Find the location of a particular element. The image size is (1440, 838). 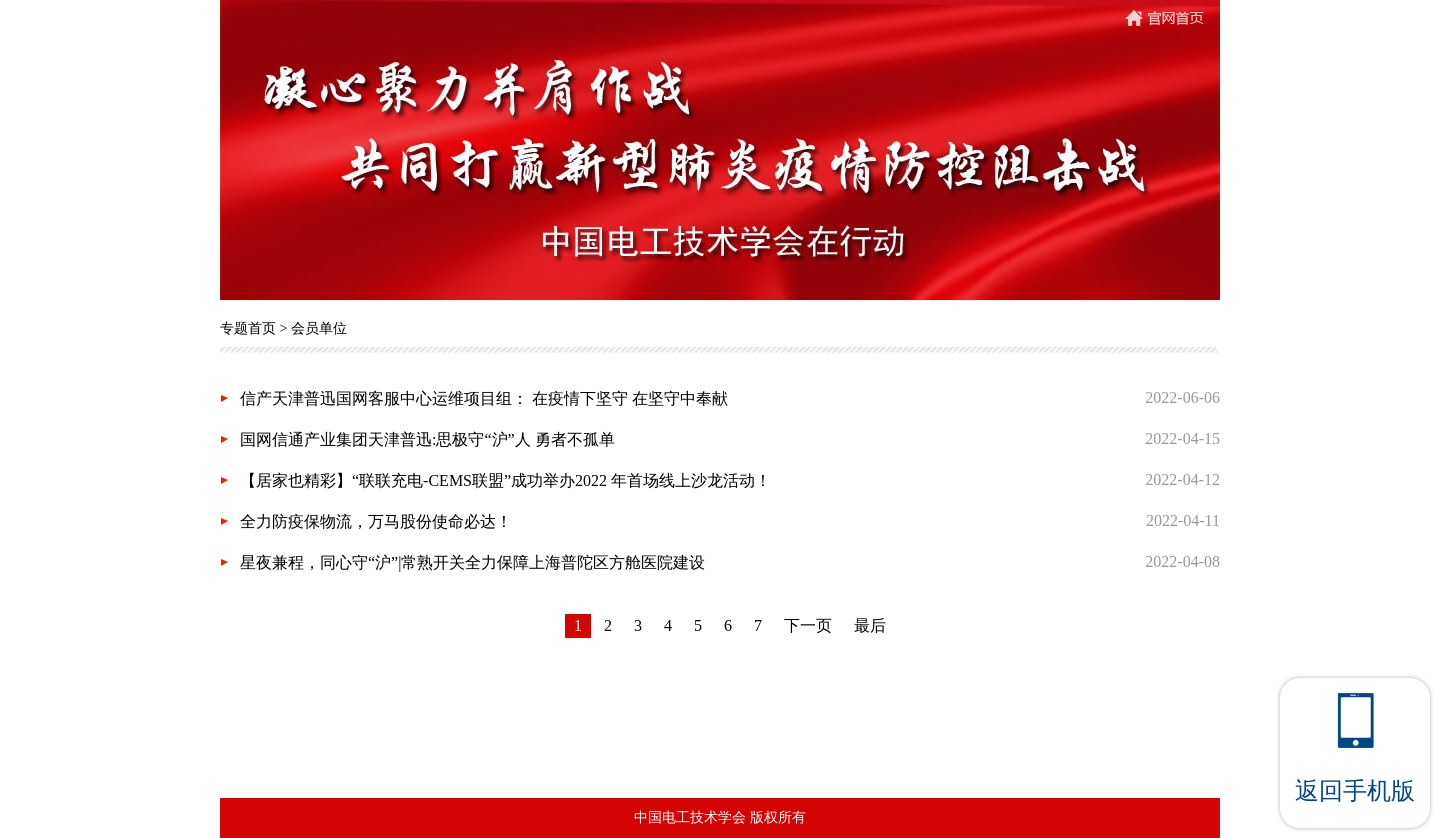

专题首页 is located at coordinates (248, 328).